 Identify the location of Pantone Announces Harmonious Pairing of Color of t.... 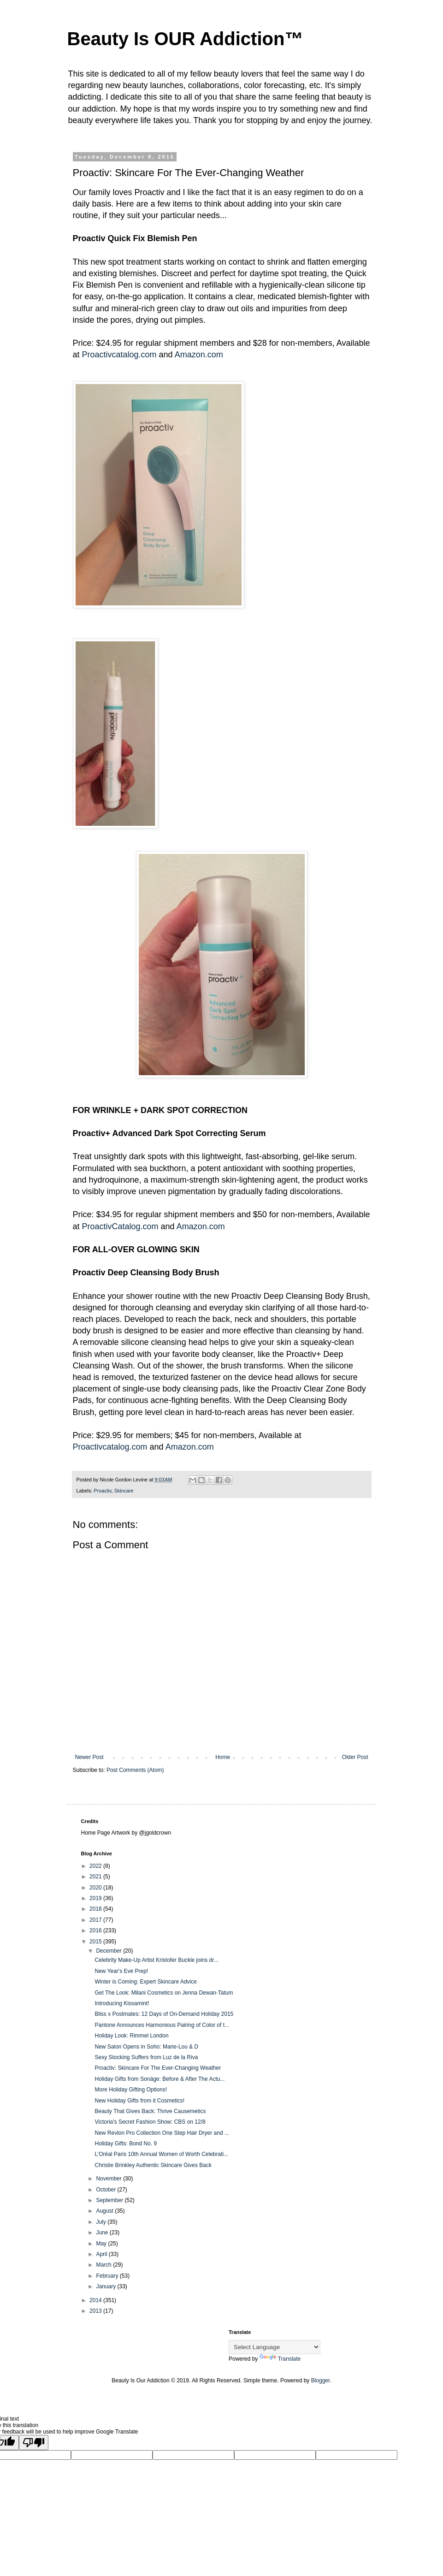
(162, 2025).